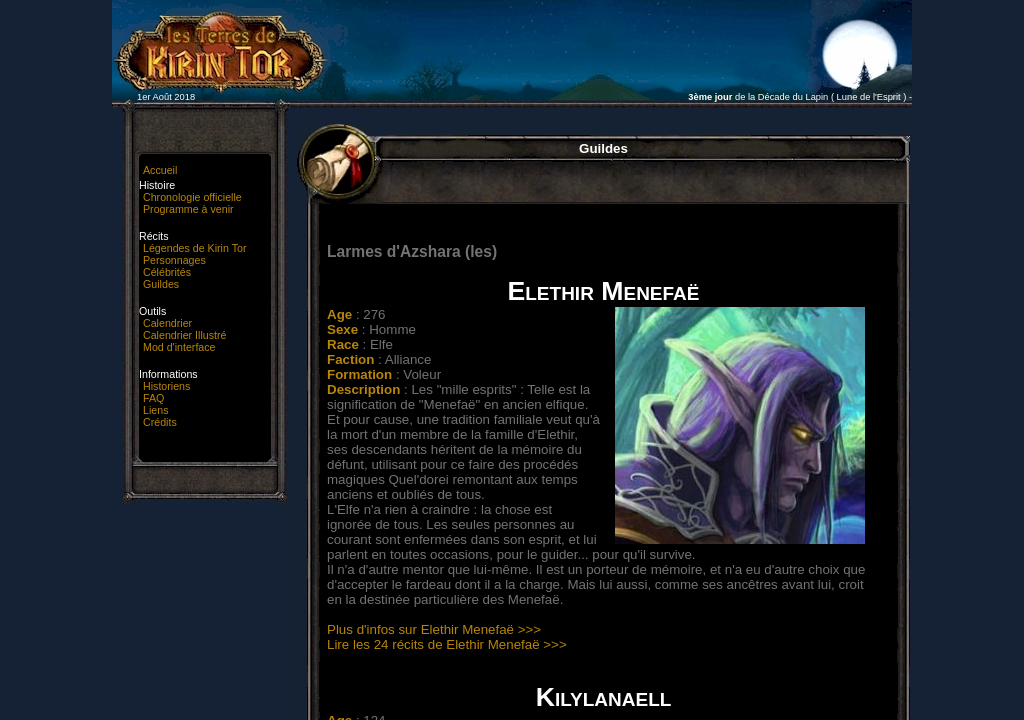 The width and height of the screenshot is (1024, 720). What do you see at coordinates (447, 644) in the screenshot?
I see `Lire les 24 récits de Elethir Menefaë >>>` at bounding box center [447, 644].